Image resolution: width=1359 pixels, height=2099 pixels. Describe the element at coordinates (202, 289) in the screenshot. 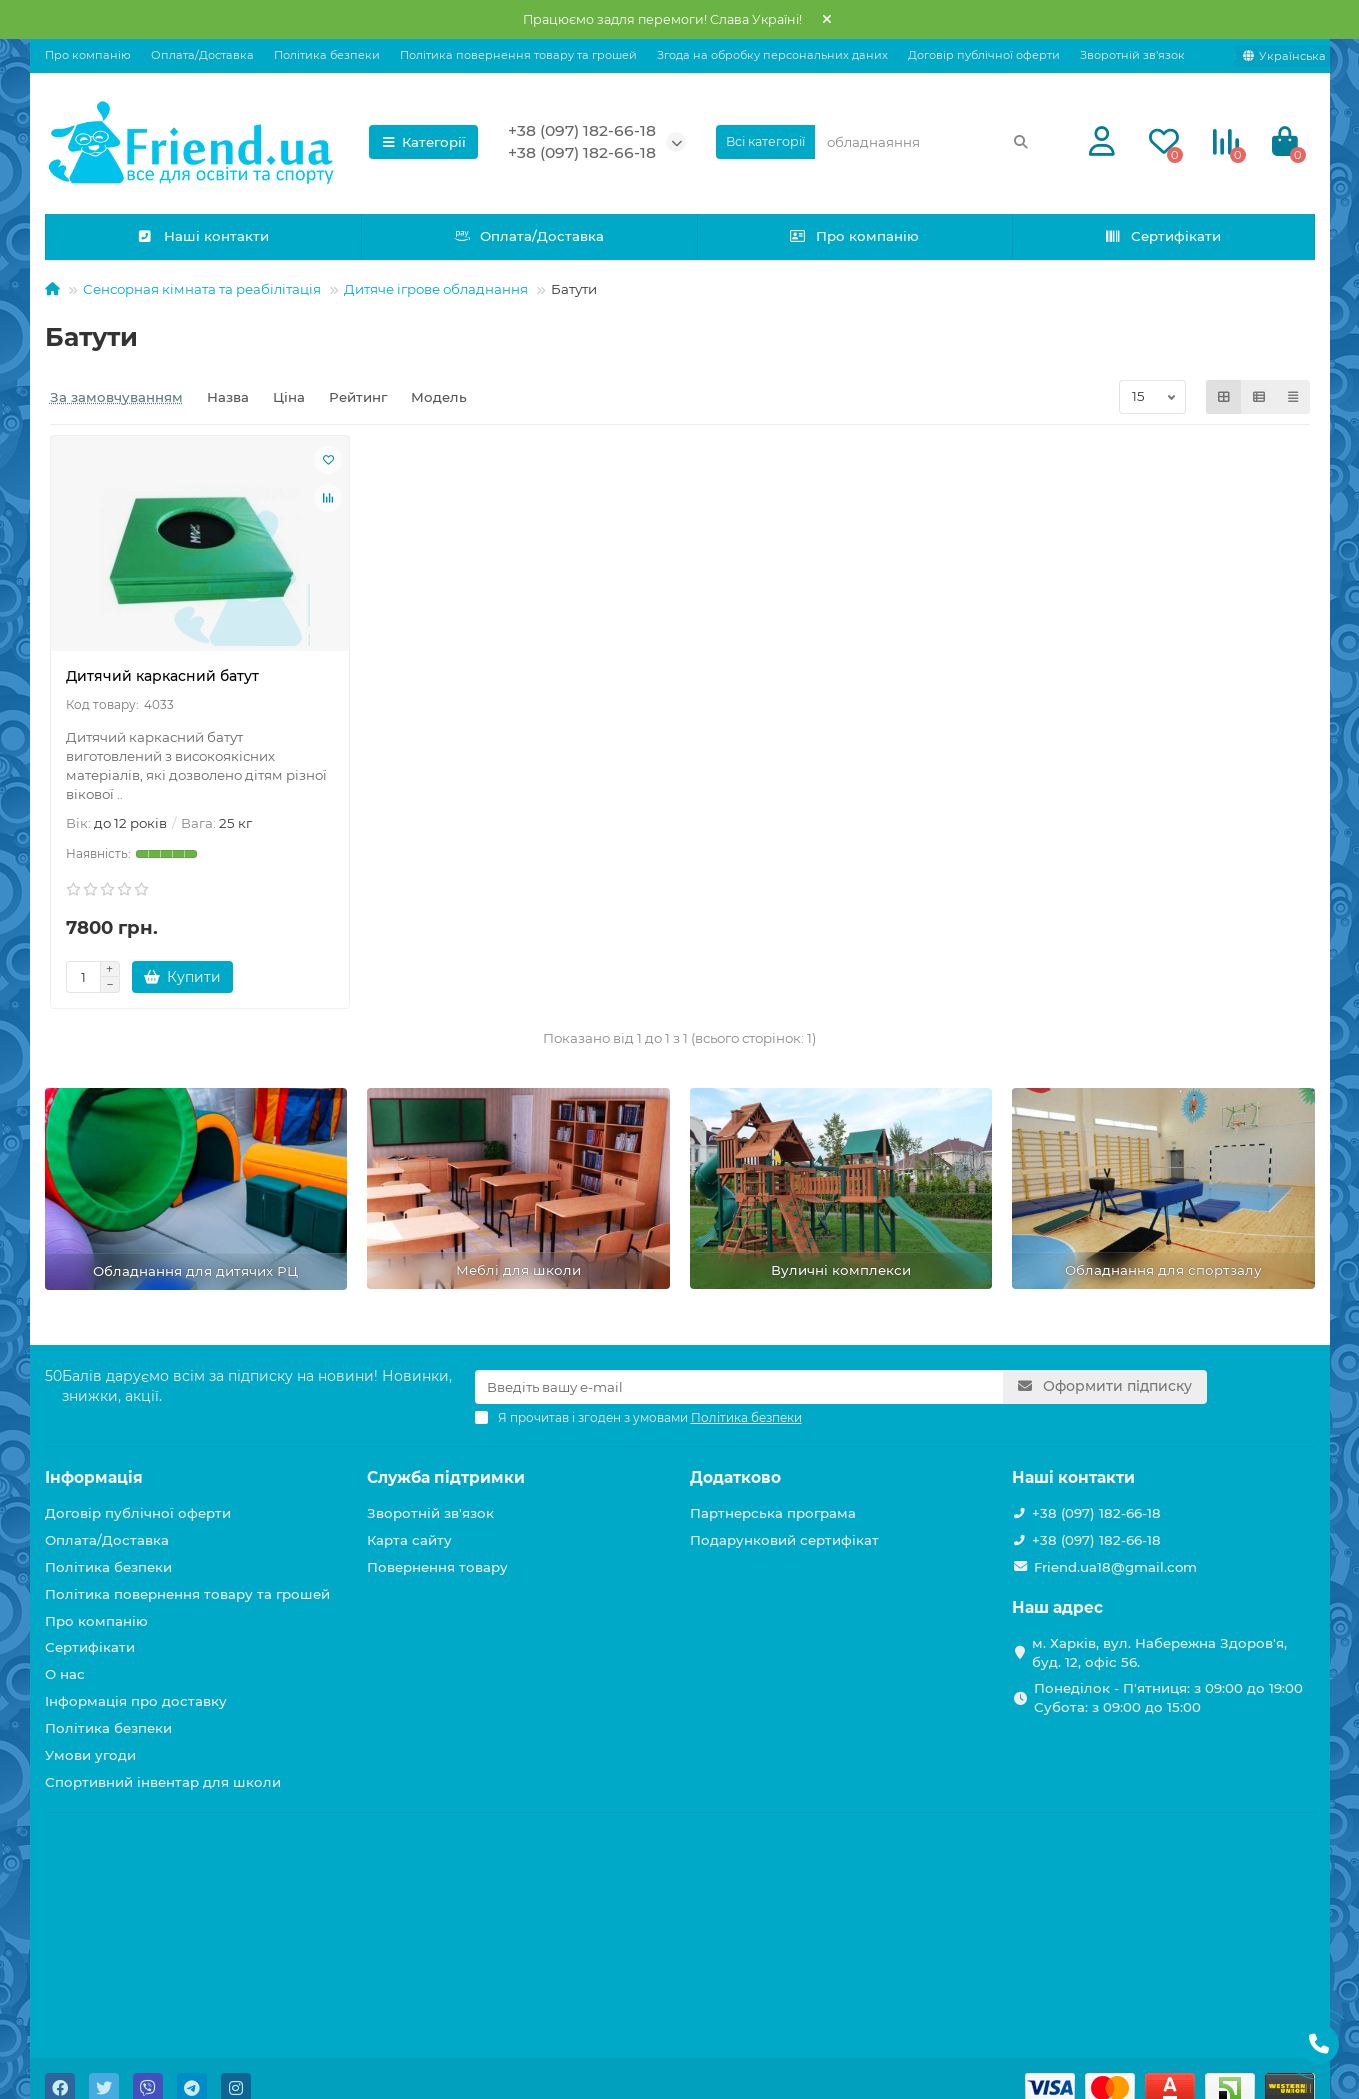

I see `Сенсорная кiмната та реабiлiтацiя` at that location.